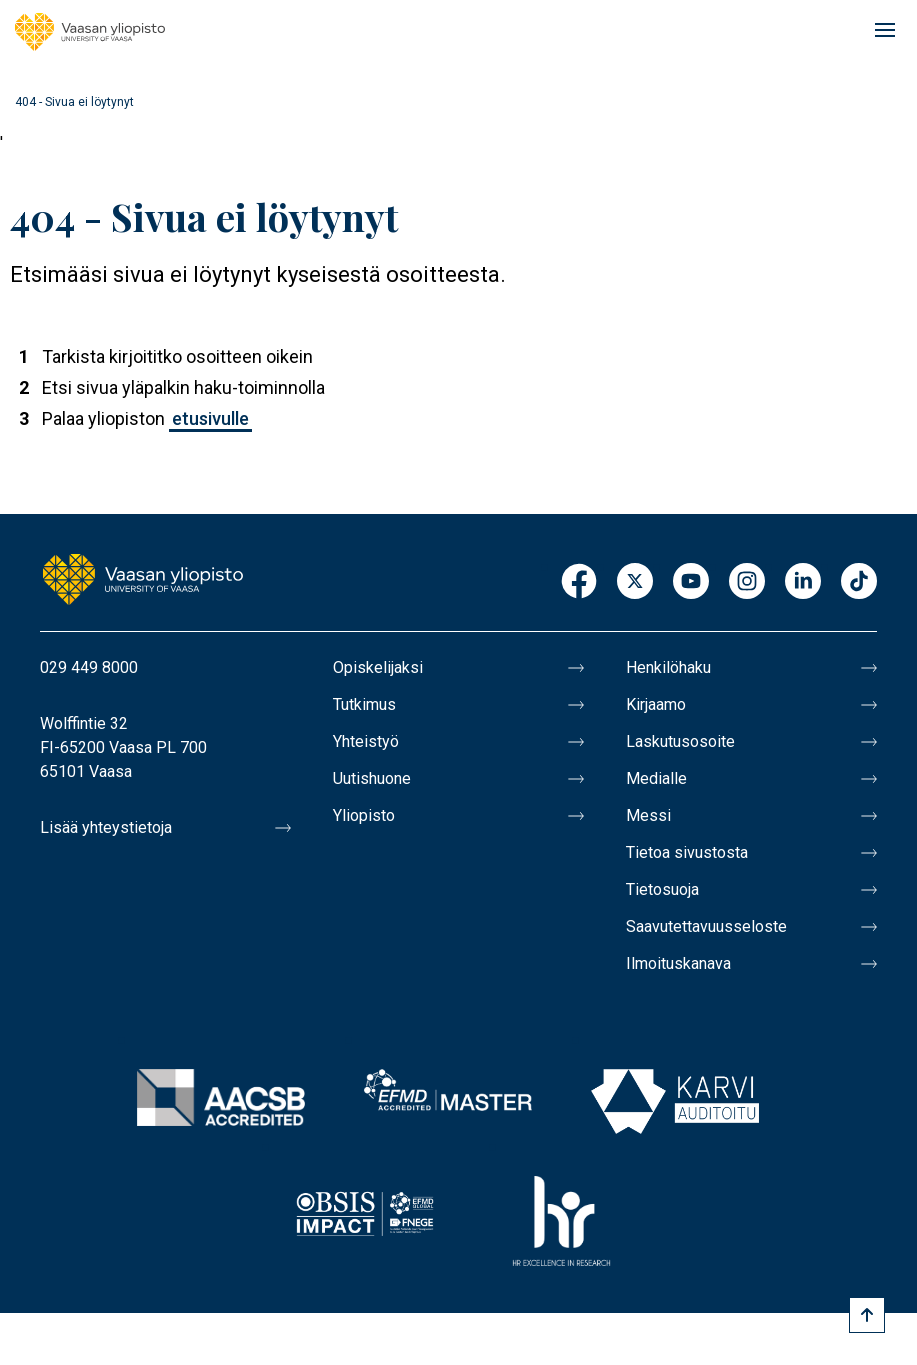 This screenshot has height=1365, width=917. I want to click on Laskutusosoite, so click(680, 741).